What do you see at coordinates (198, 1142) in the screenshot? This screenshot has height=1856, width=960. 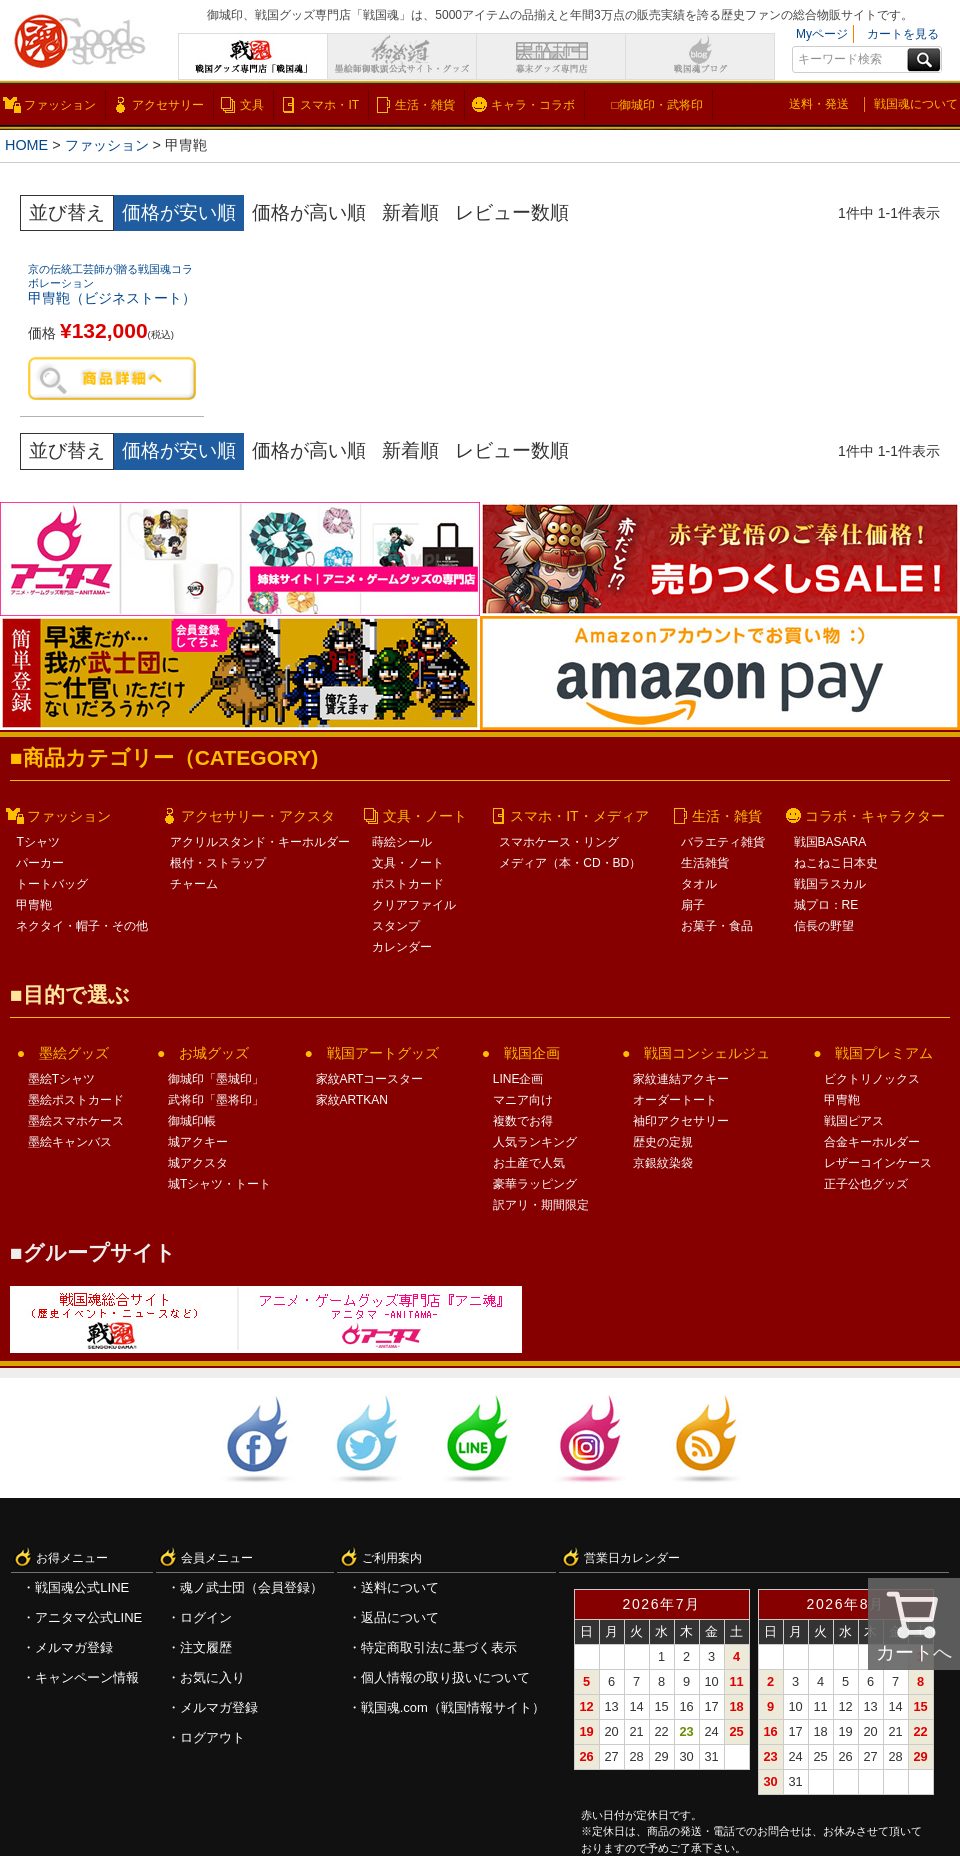 I see `城アクキー` at bounding box center [198, 1142].